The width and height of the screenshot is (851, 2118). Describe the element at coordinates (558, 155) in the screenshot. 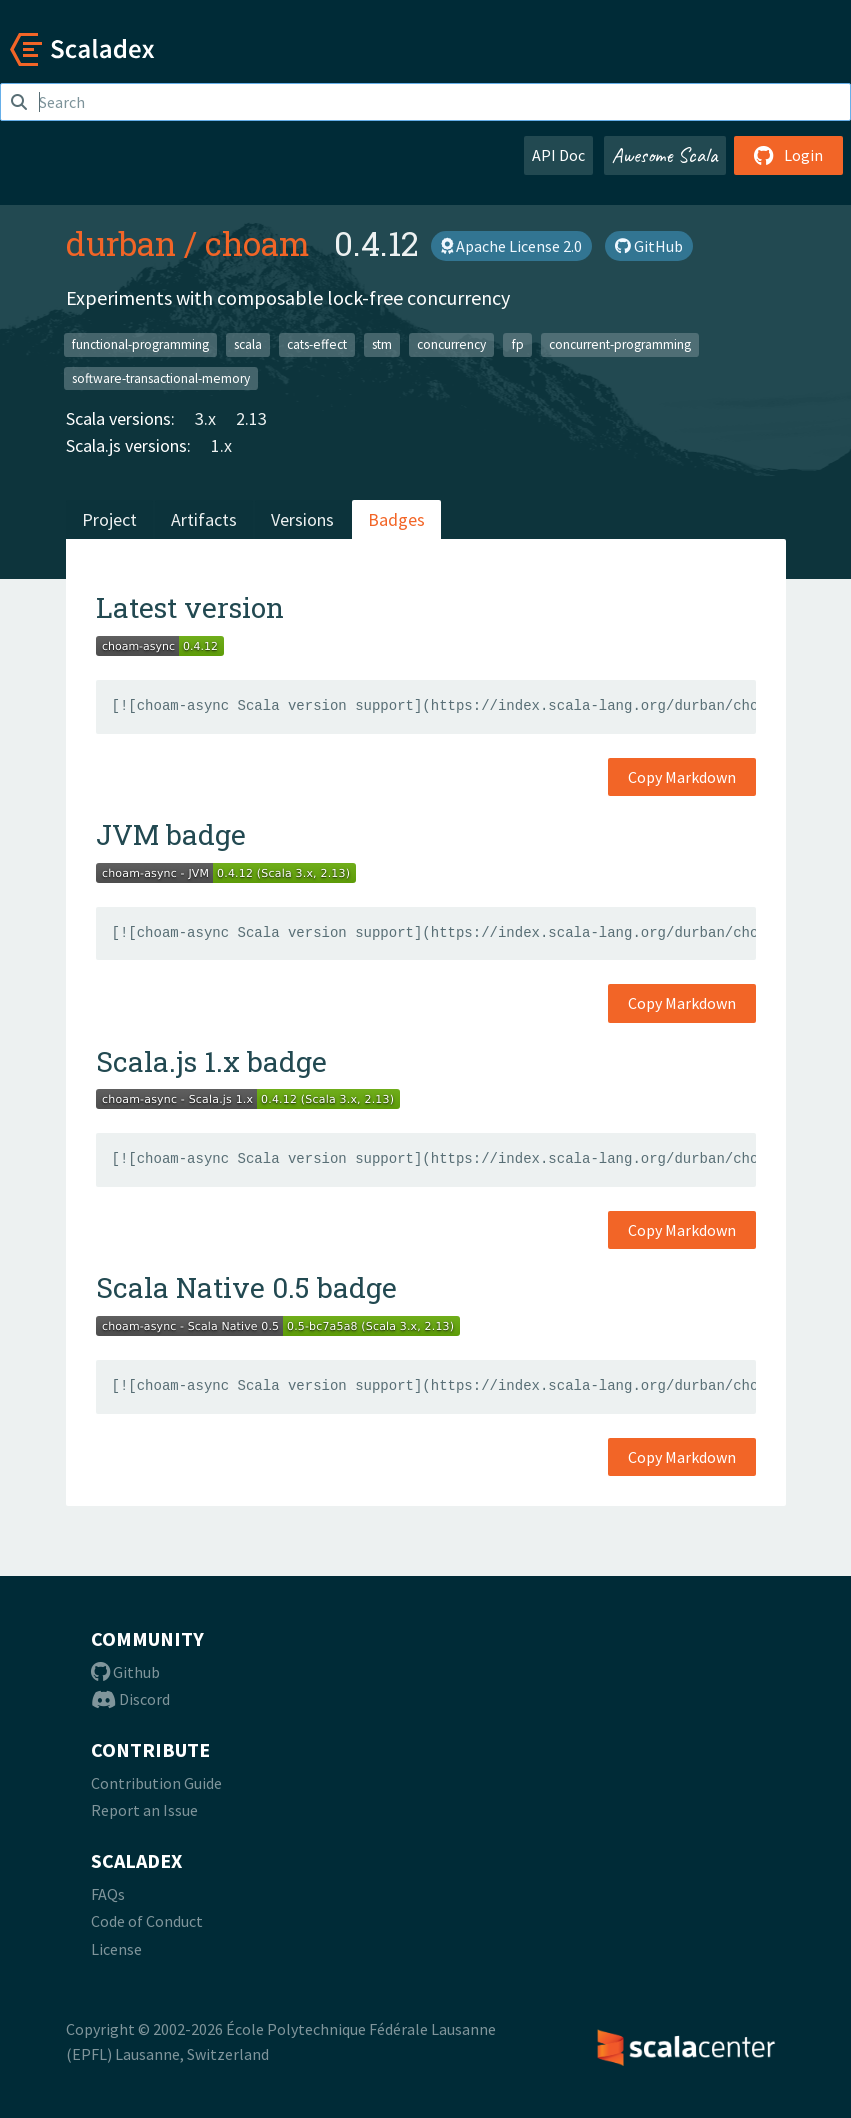

I see `API Doc` at that location.